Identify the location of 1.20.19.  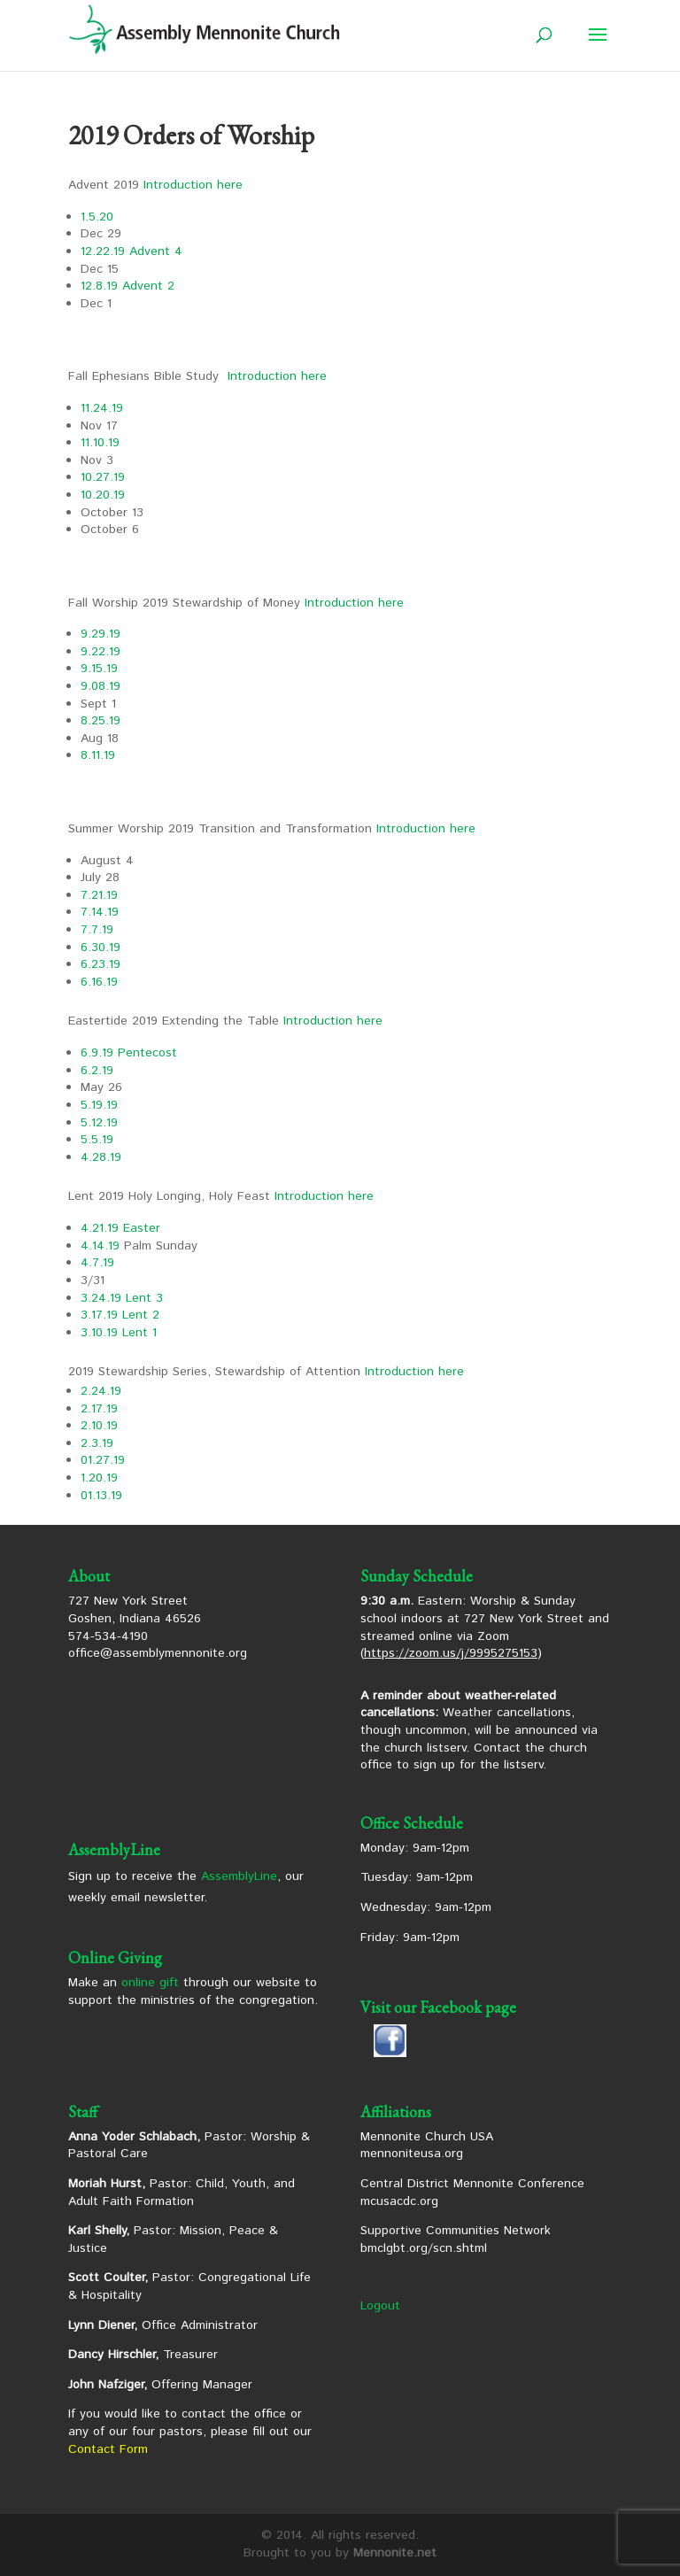
(99, 1478).